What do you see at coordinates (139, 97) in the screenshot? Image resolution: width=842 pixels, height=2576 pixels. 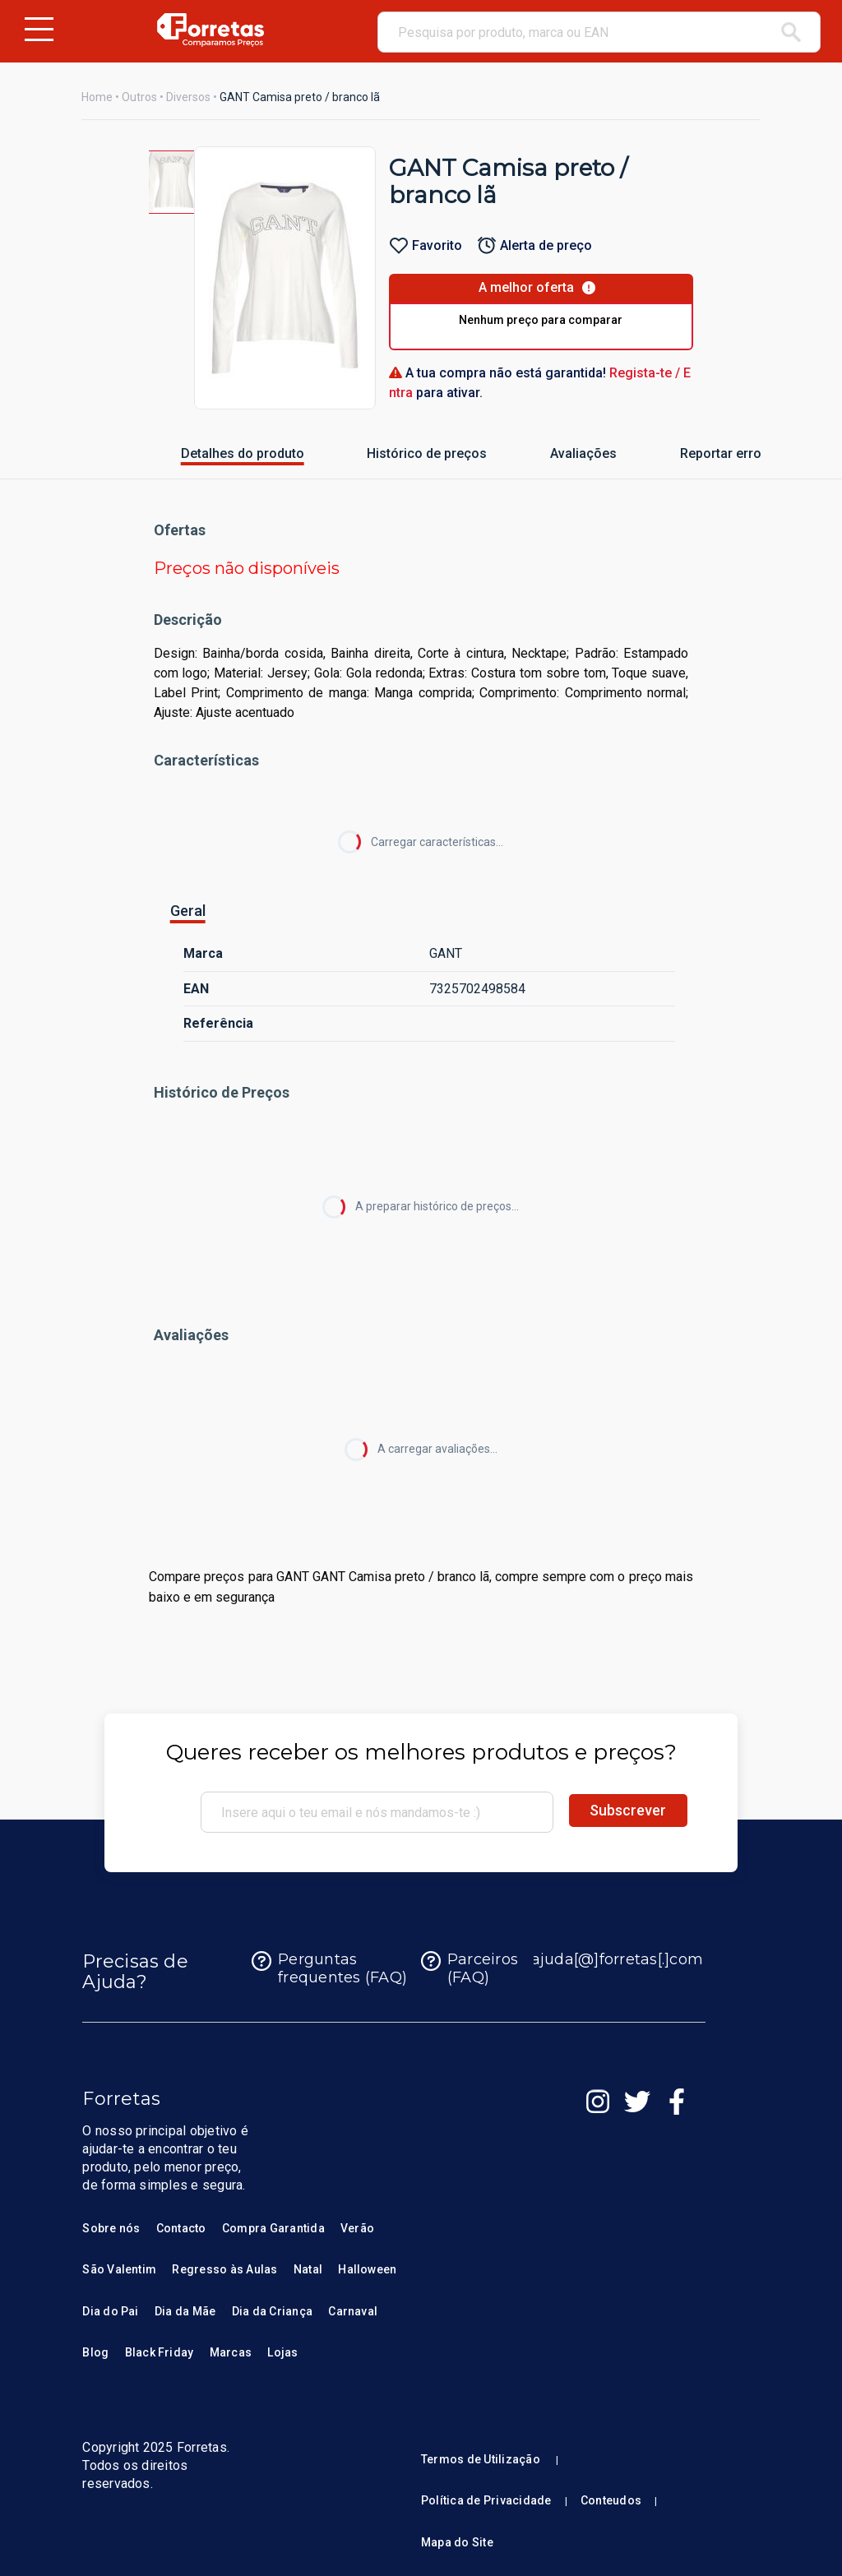 I see `Outros` at bounding box center [139, 97].